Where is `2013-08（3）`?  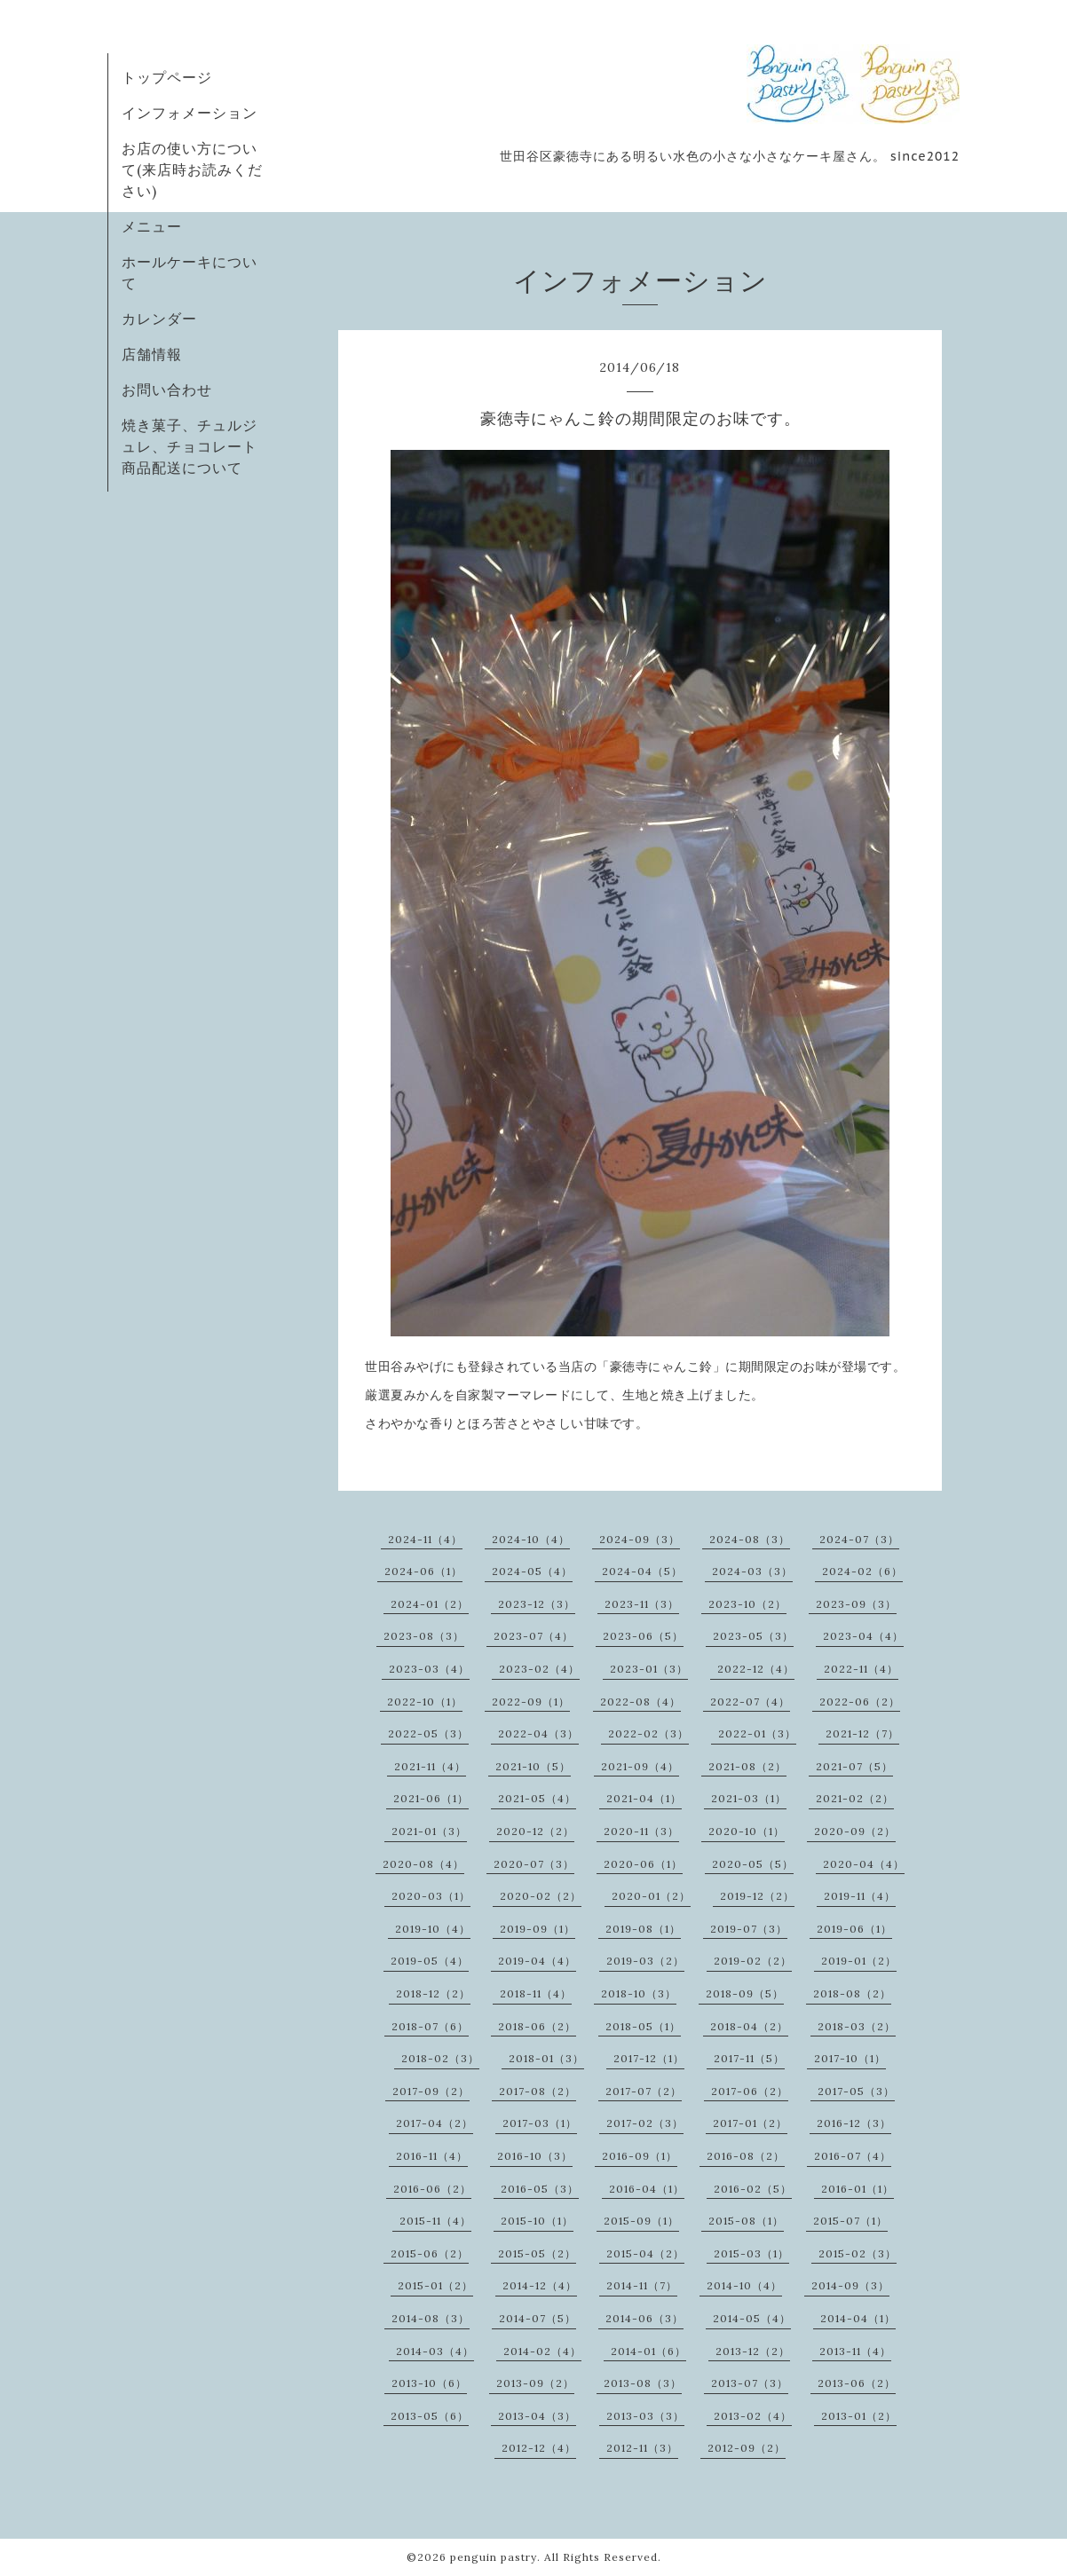 2013-08（3） is located at coordinates (643, 2383).